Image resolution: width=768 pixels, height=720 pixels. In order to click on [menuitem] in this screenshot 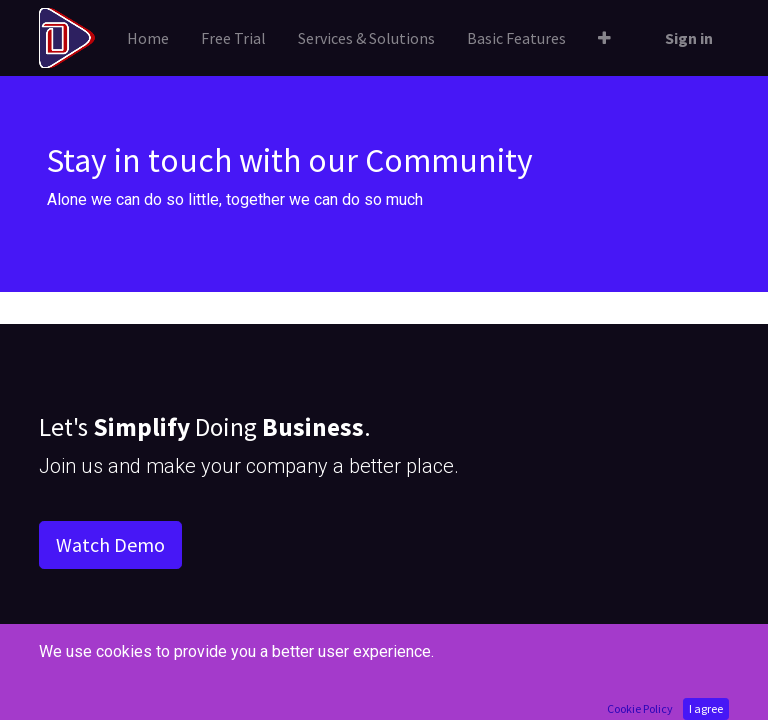, I will do `click(148, 38)`.